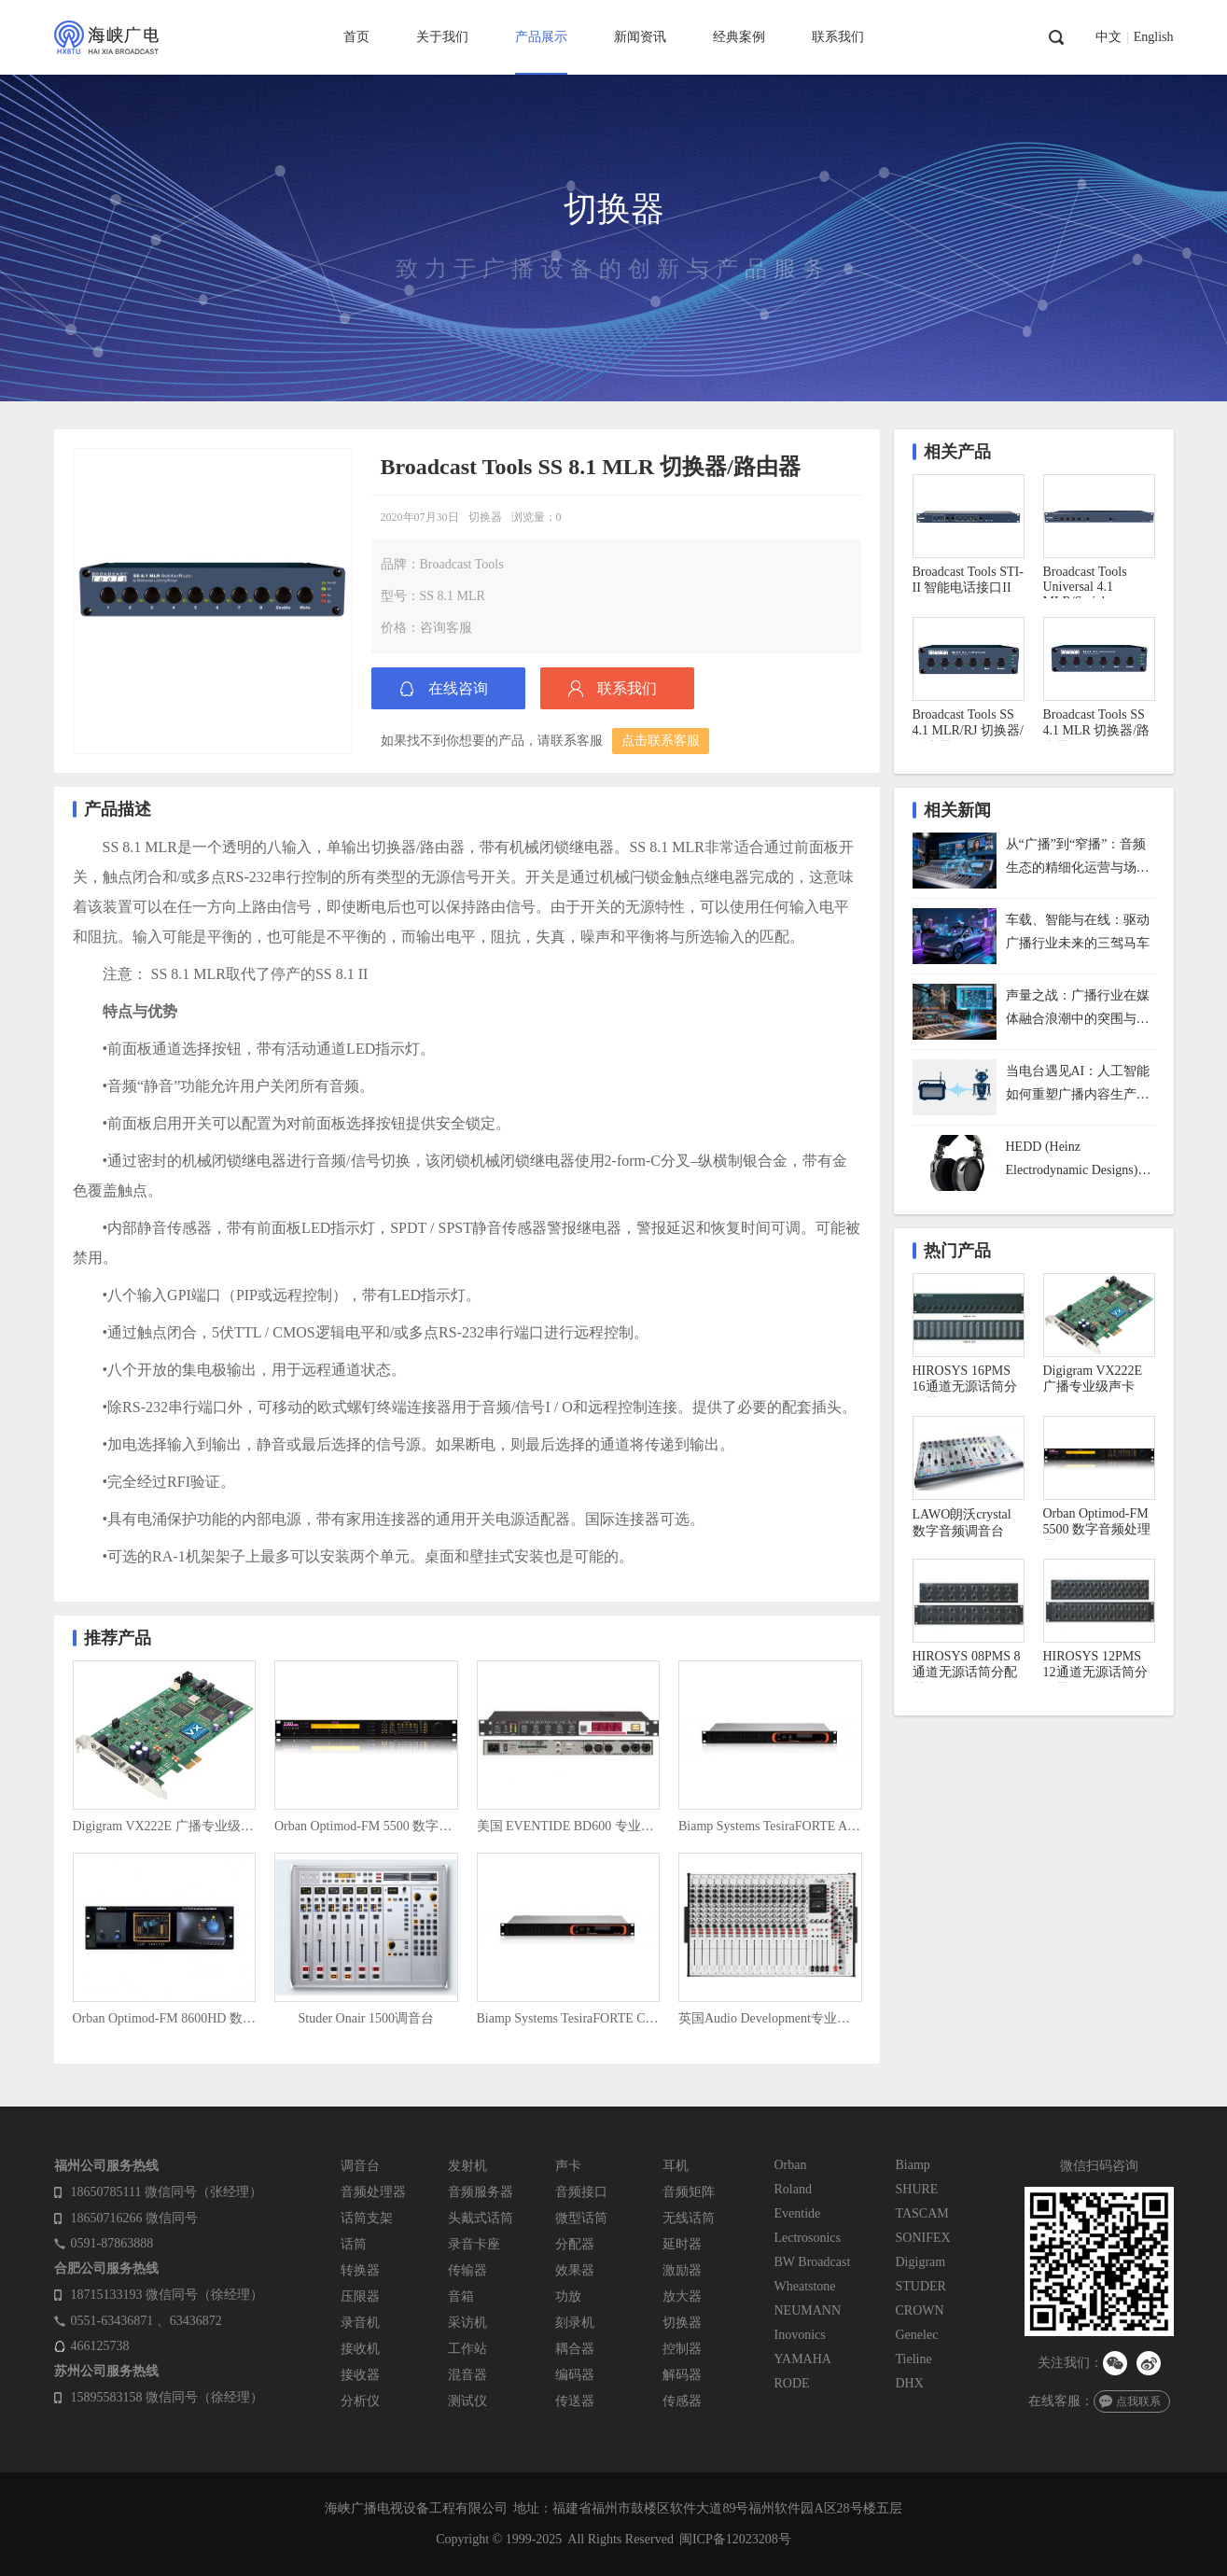  I want to click on 中文, so click(1108, 37).